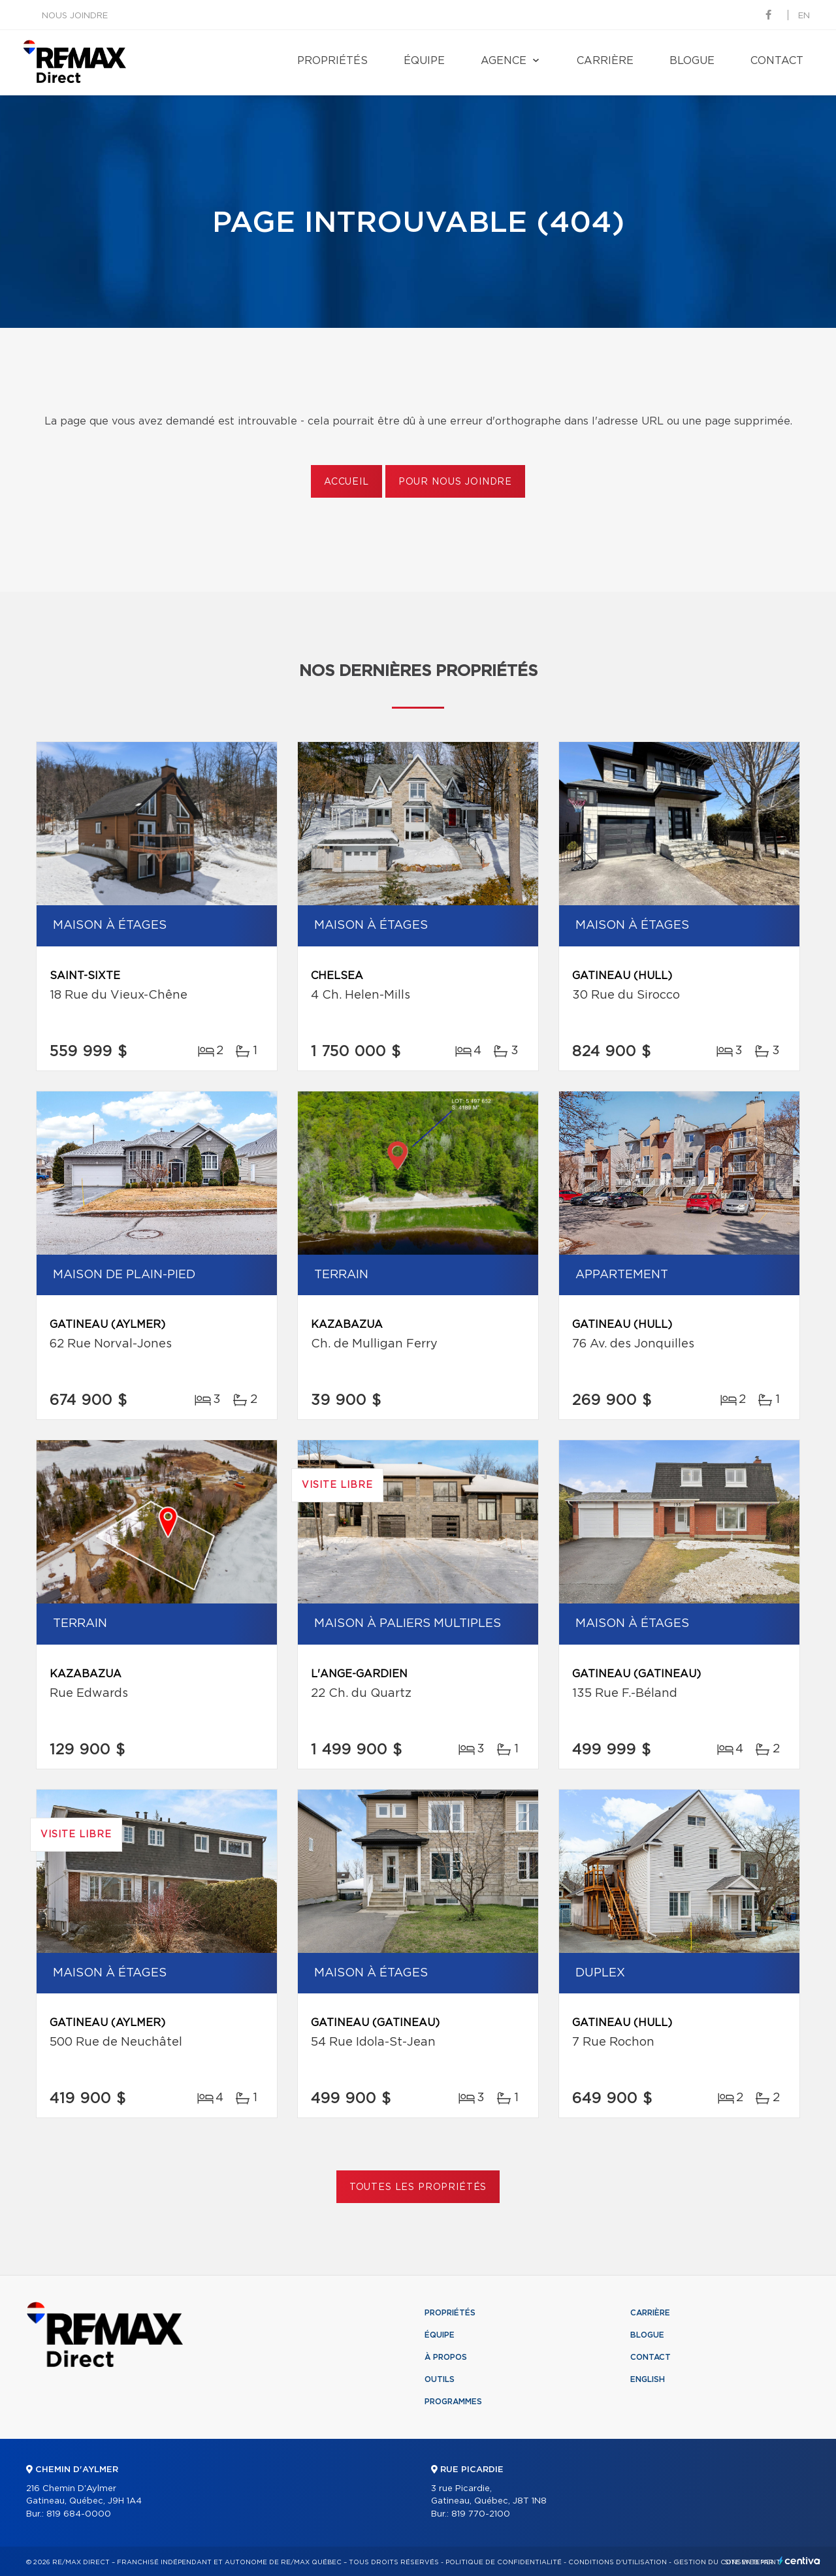  Describe the element at coordinates (332, 61) in the screenshot. I see `Propriétés` at that location.